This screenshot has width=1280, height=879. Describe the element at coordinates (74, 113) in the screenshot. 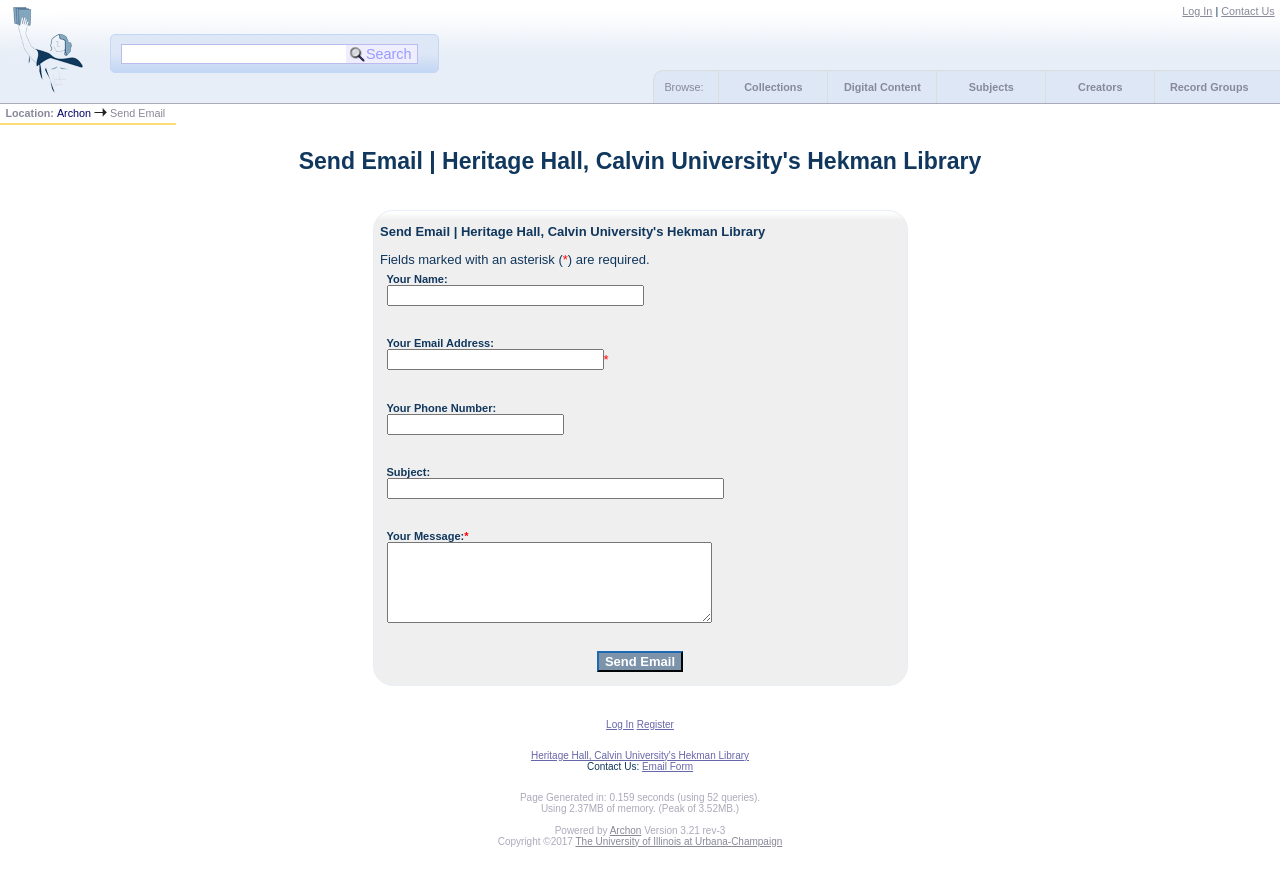

I see `Archon` at that location.